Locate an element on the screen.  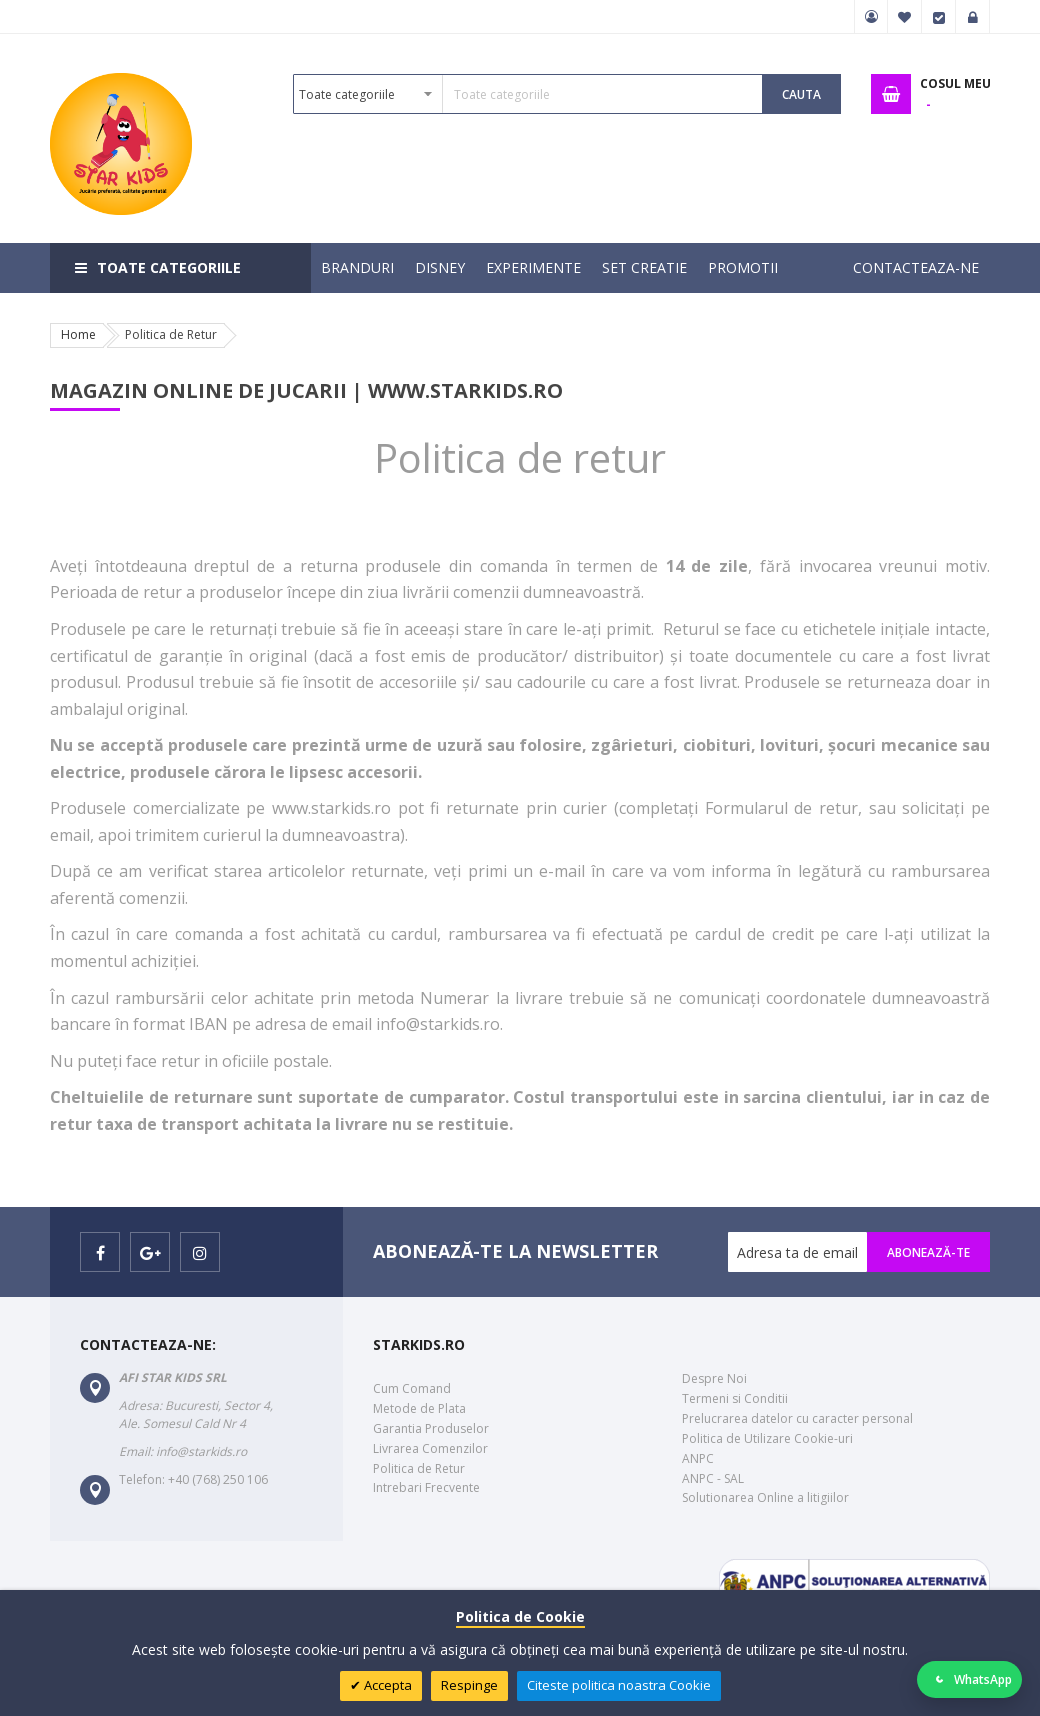
Accepta is located at coordinates (386, 1685).